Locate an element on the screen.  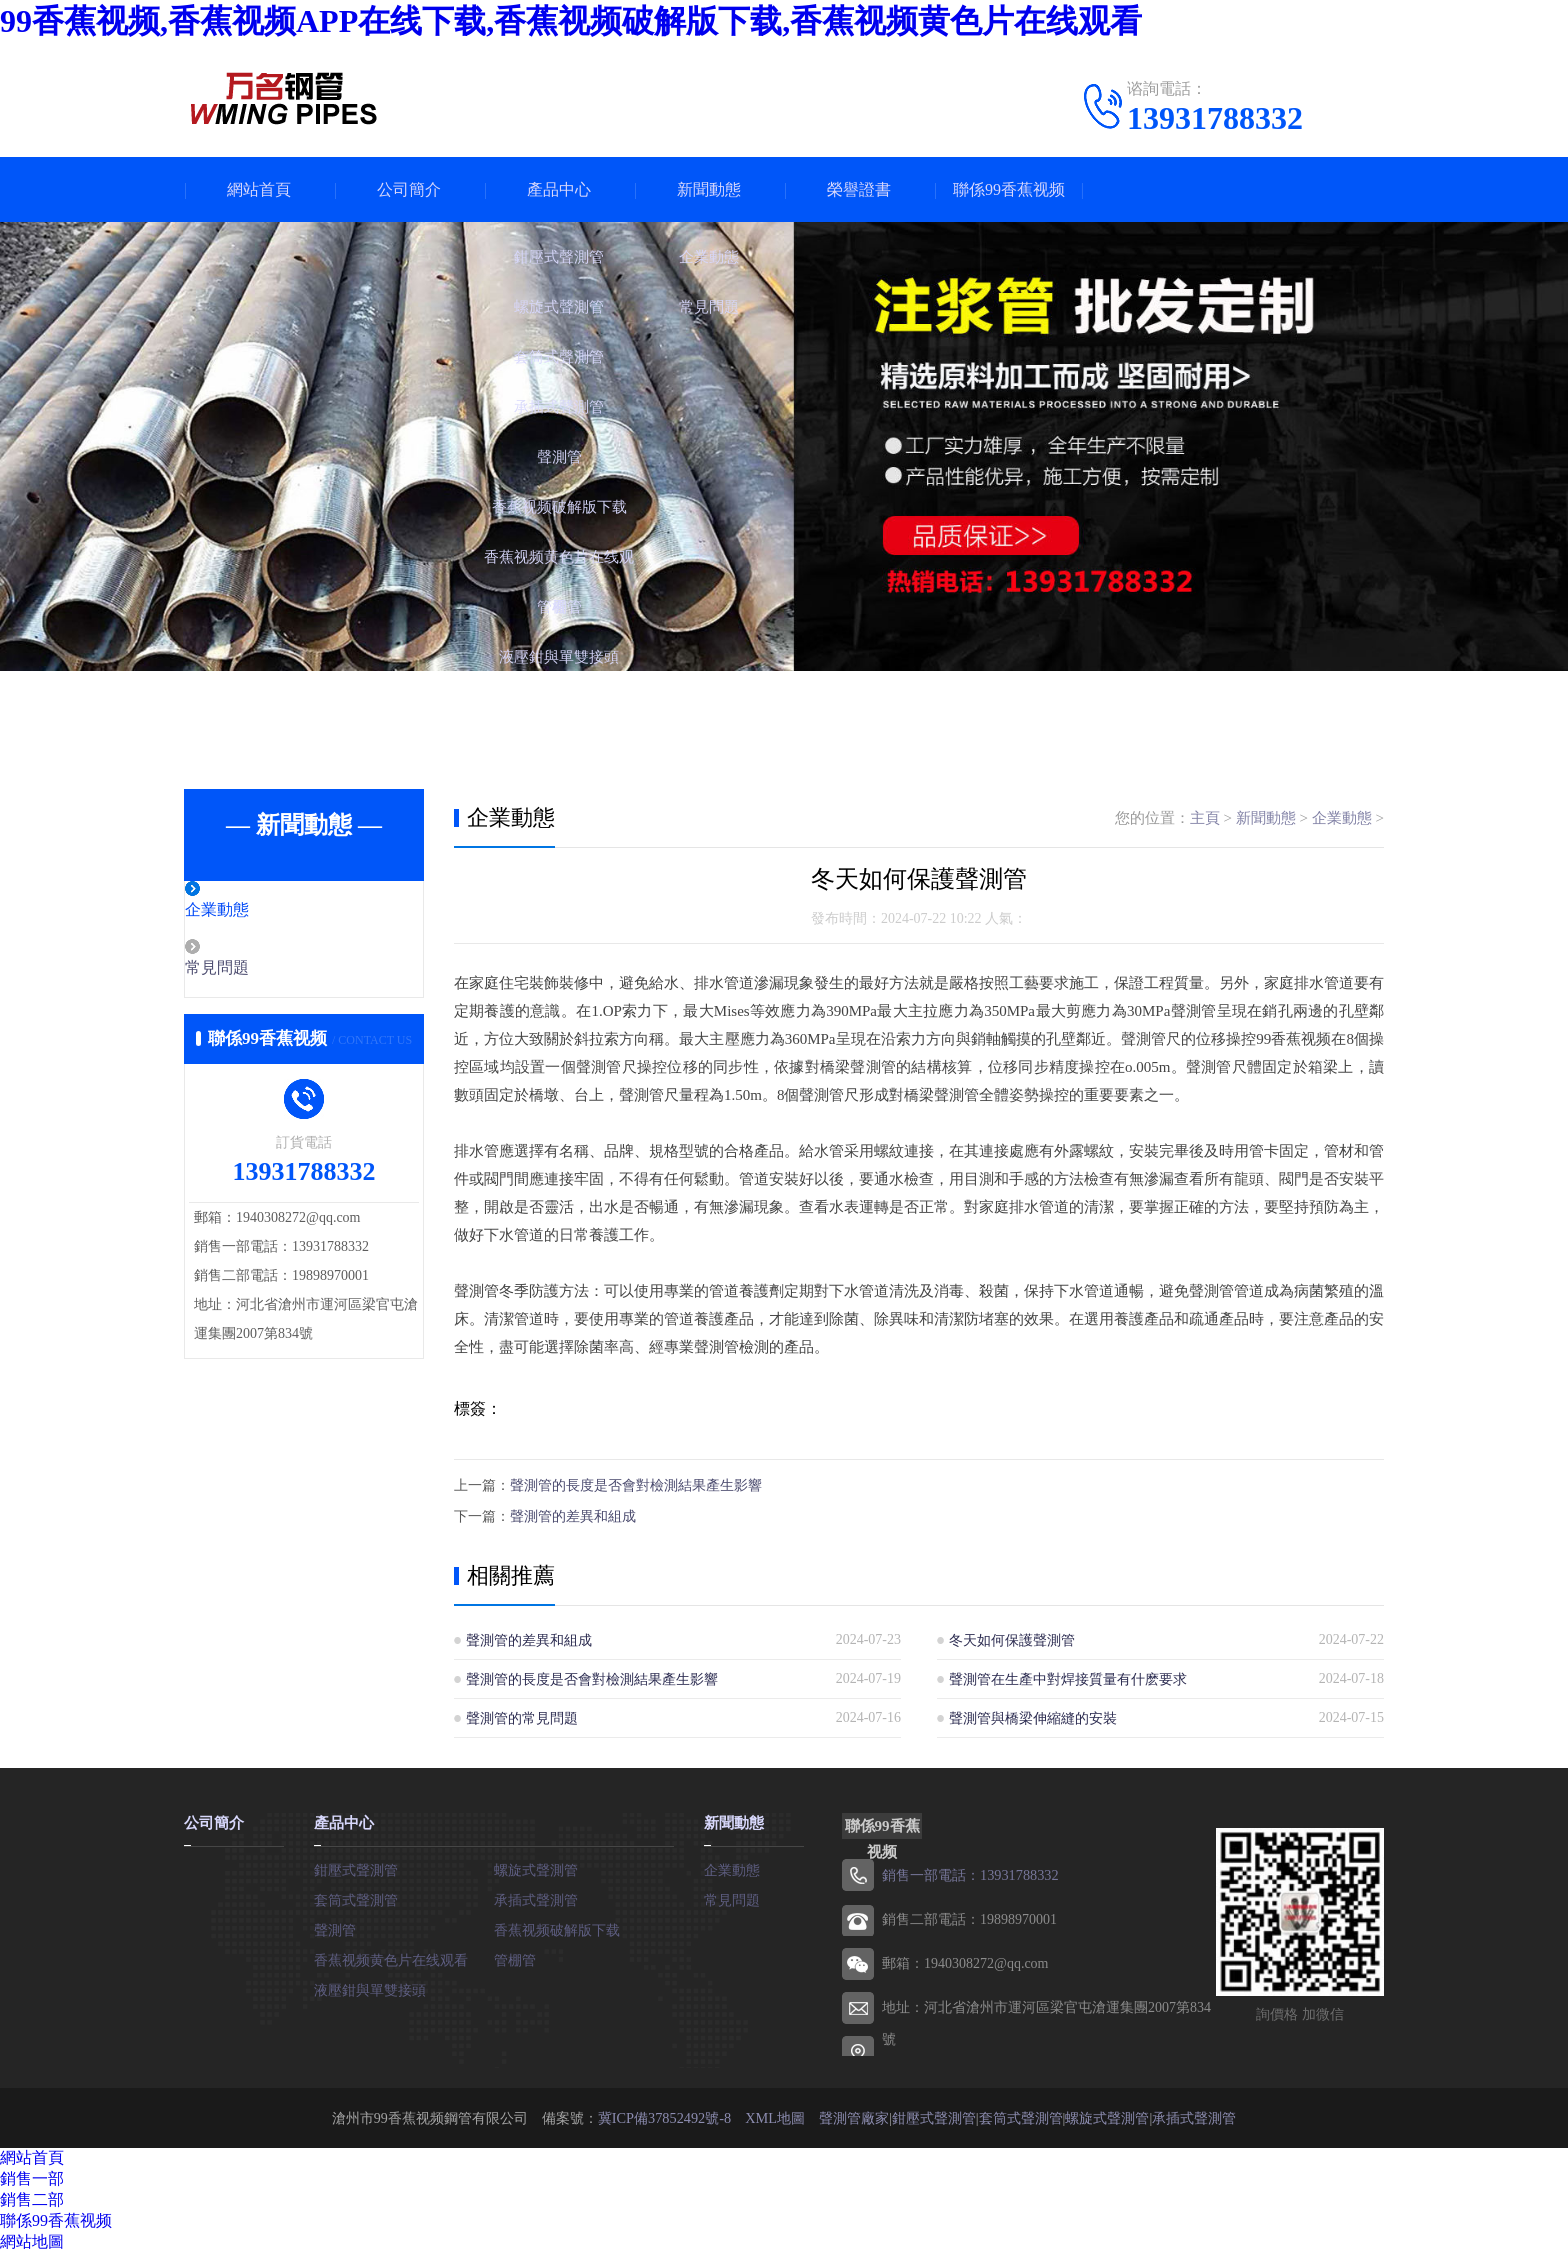
常見問題 is located at coordinates (261, 970).